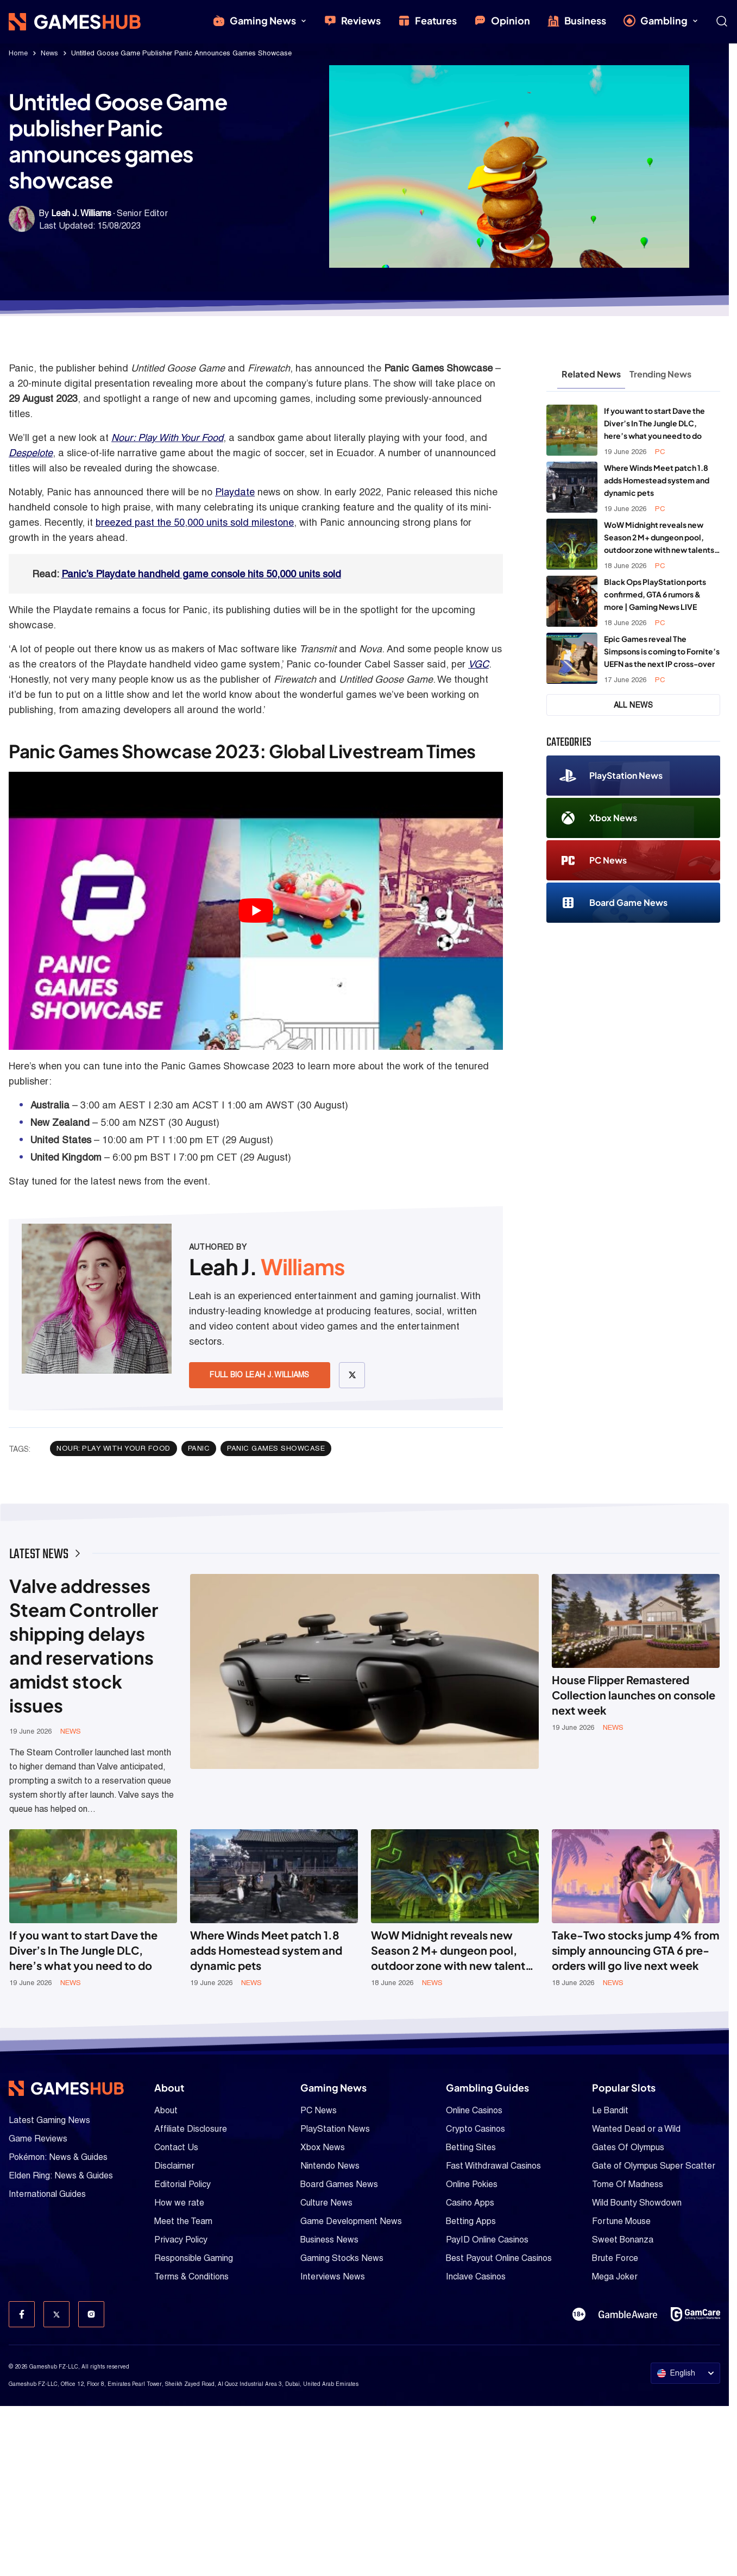 This screenshot has width=737, height=2576. What do you see at coordinates (260, 1374) in the screenshot?
I see `Full Bio Leah J. Williams` at bounding box center [260, 1374].